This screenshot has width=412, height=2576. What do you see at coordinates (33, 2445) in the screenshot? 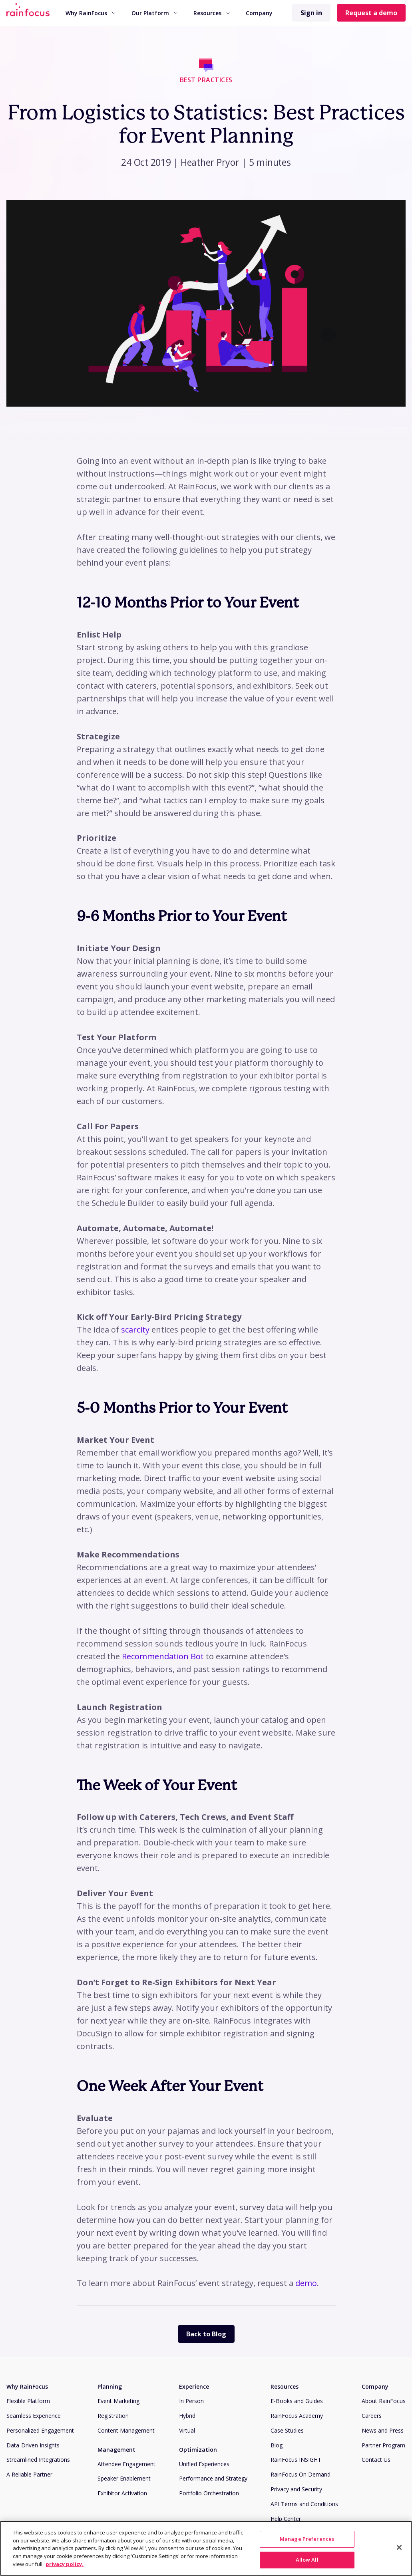
I see `Data-Driven Insights` at bounding box center [33, 2445].